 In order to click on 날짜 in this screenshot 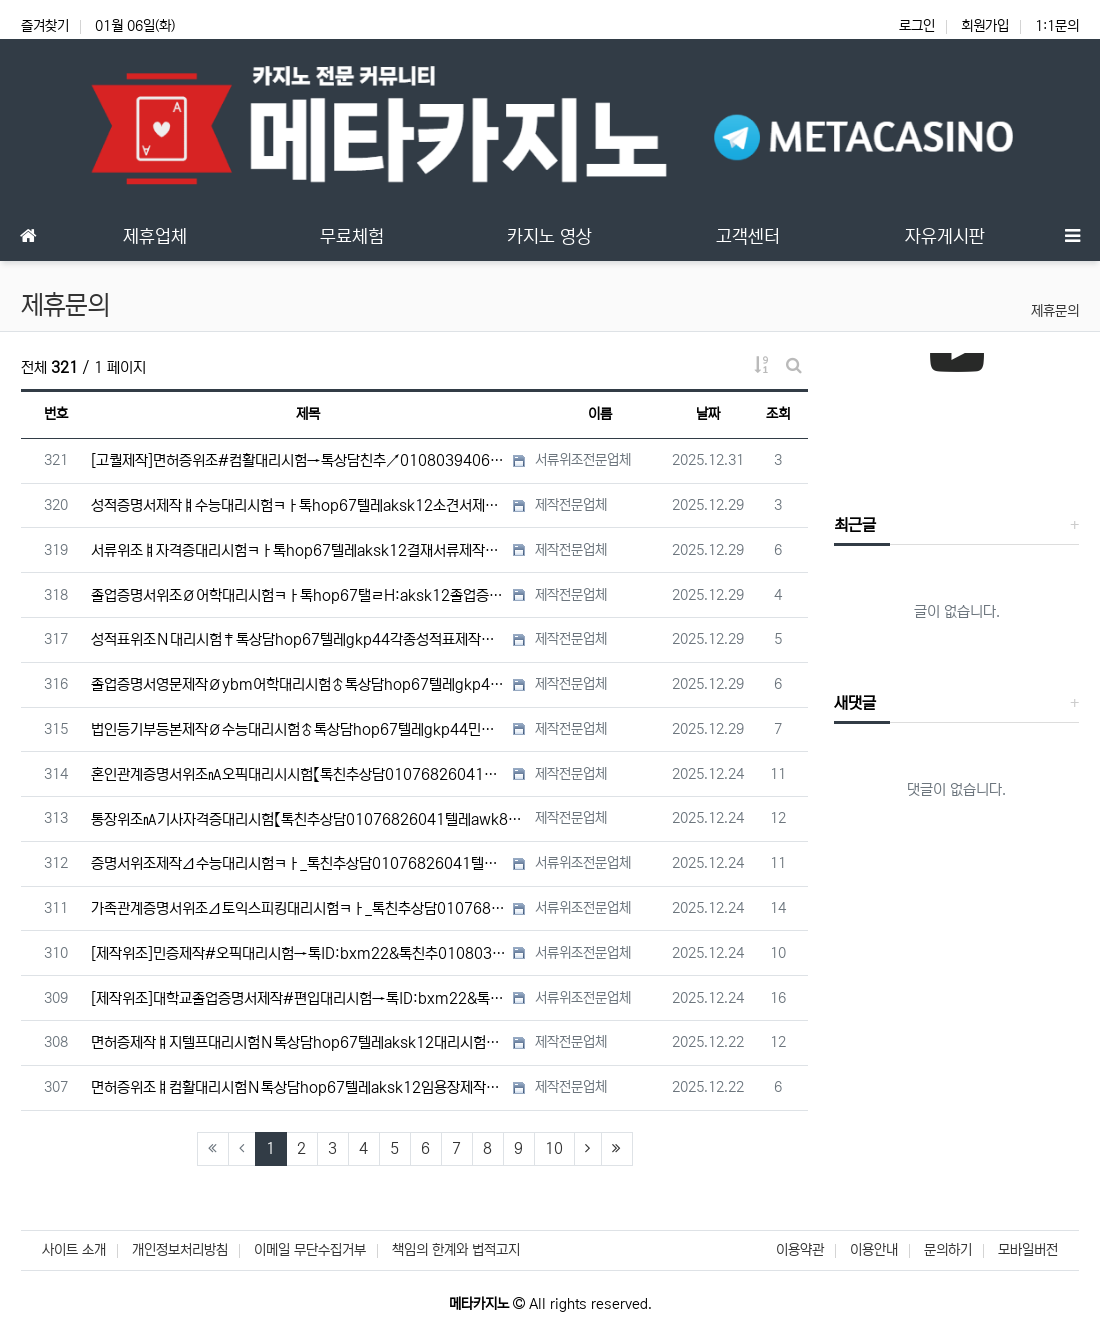, I will do `click(708, 414)`.